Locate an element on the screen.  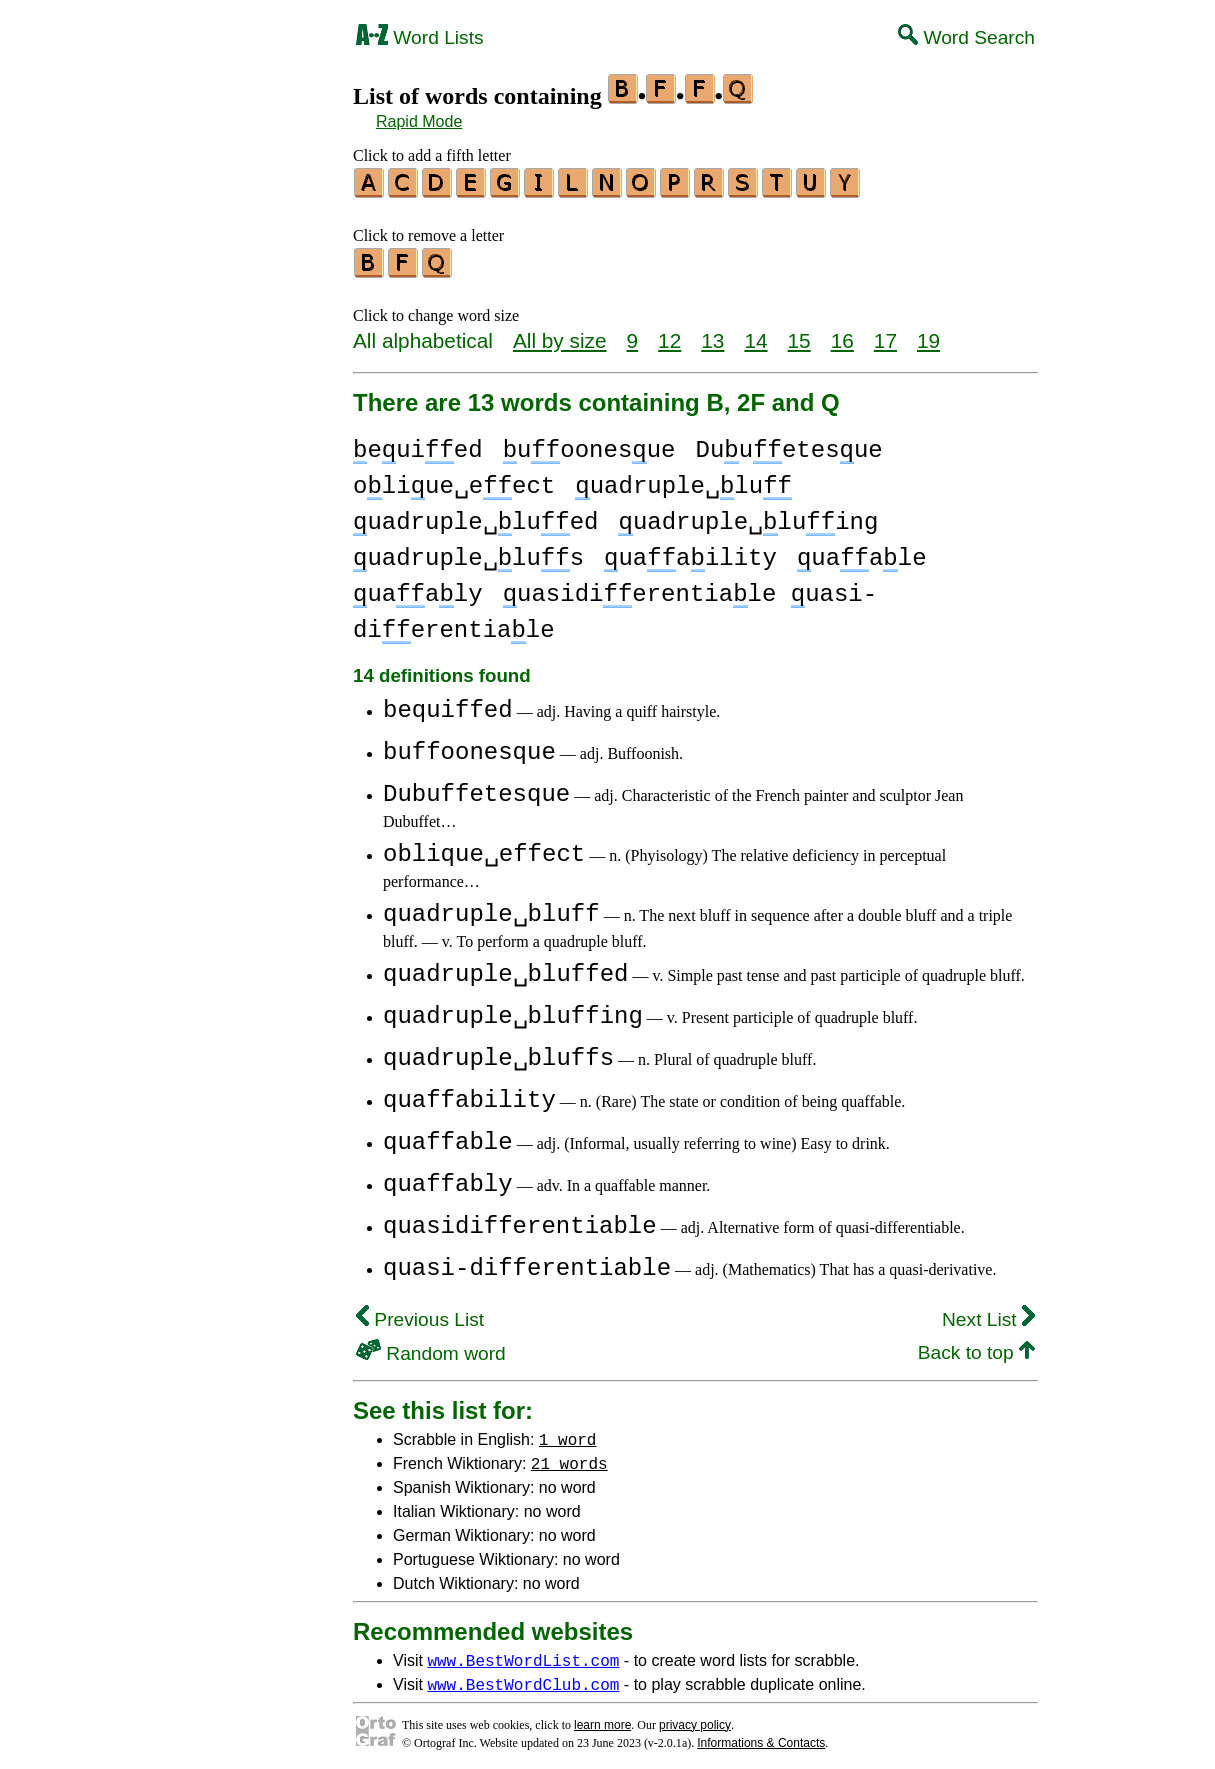
12 is located at coordinates (669, 334).